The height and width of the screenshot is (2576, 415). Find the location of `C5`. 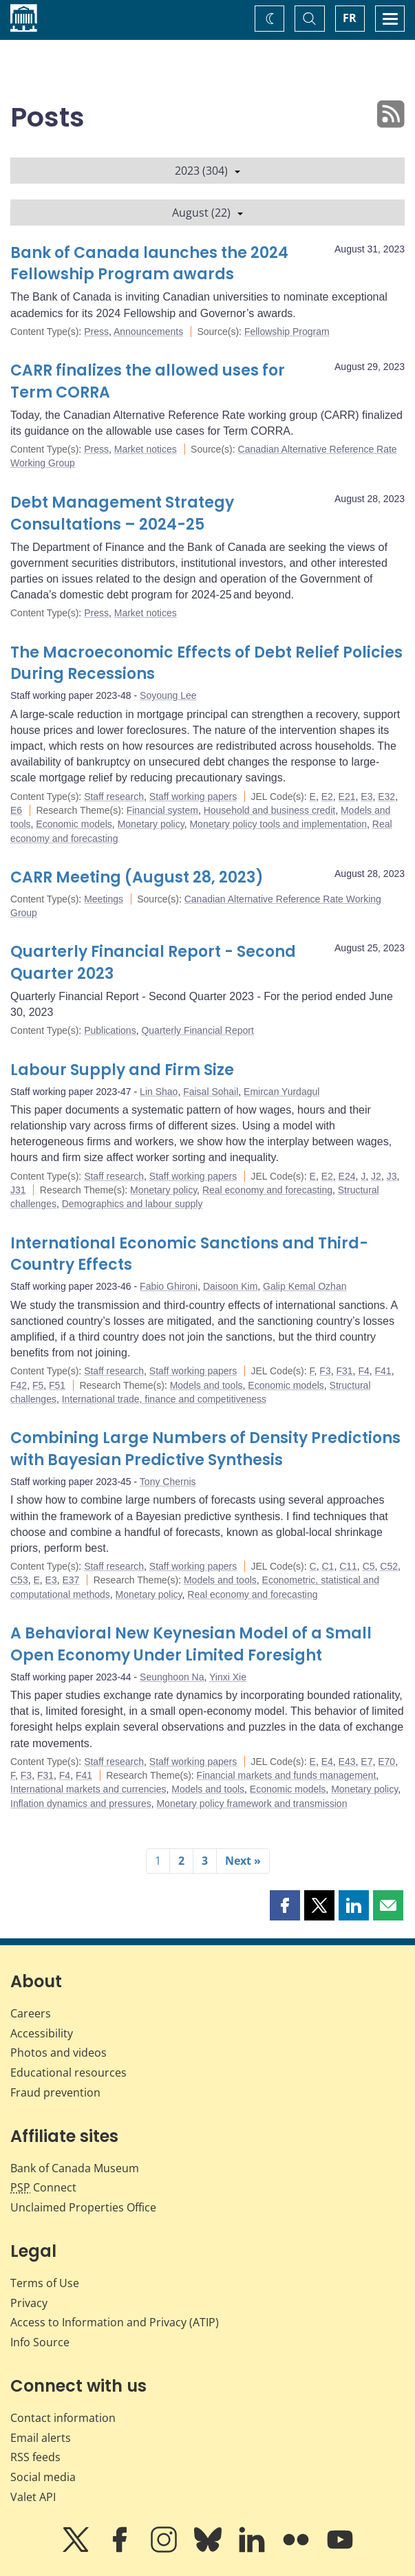

C5 is located at coordinates (369, 1566).